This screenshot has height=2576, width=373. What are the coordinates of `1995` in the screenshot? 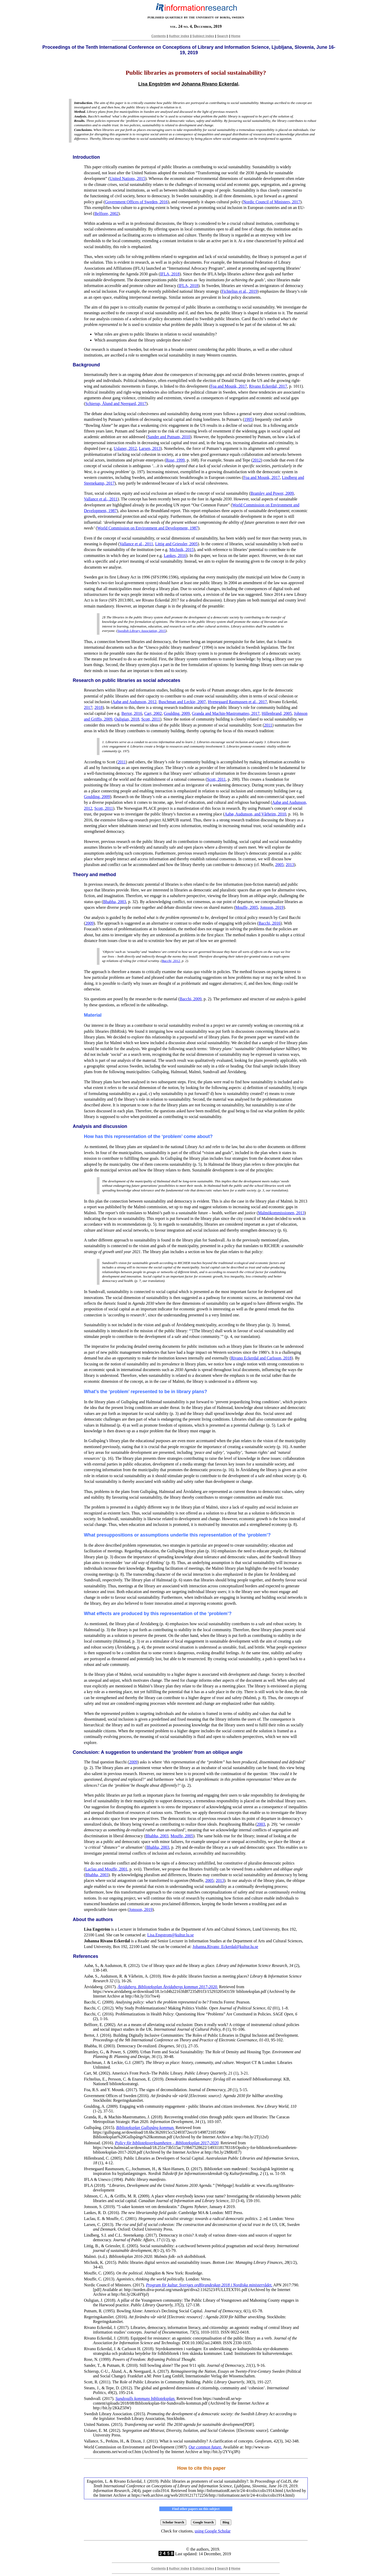 It's located at (248, 419).